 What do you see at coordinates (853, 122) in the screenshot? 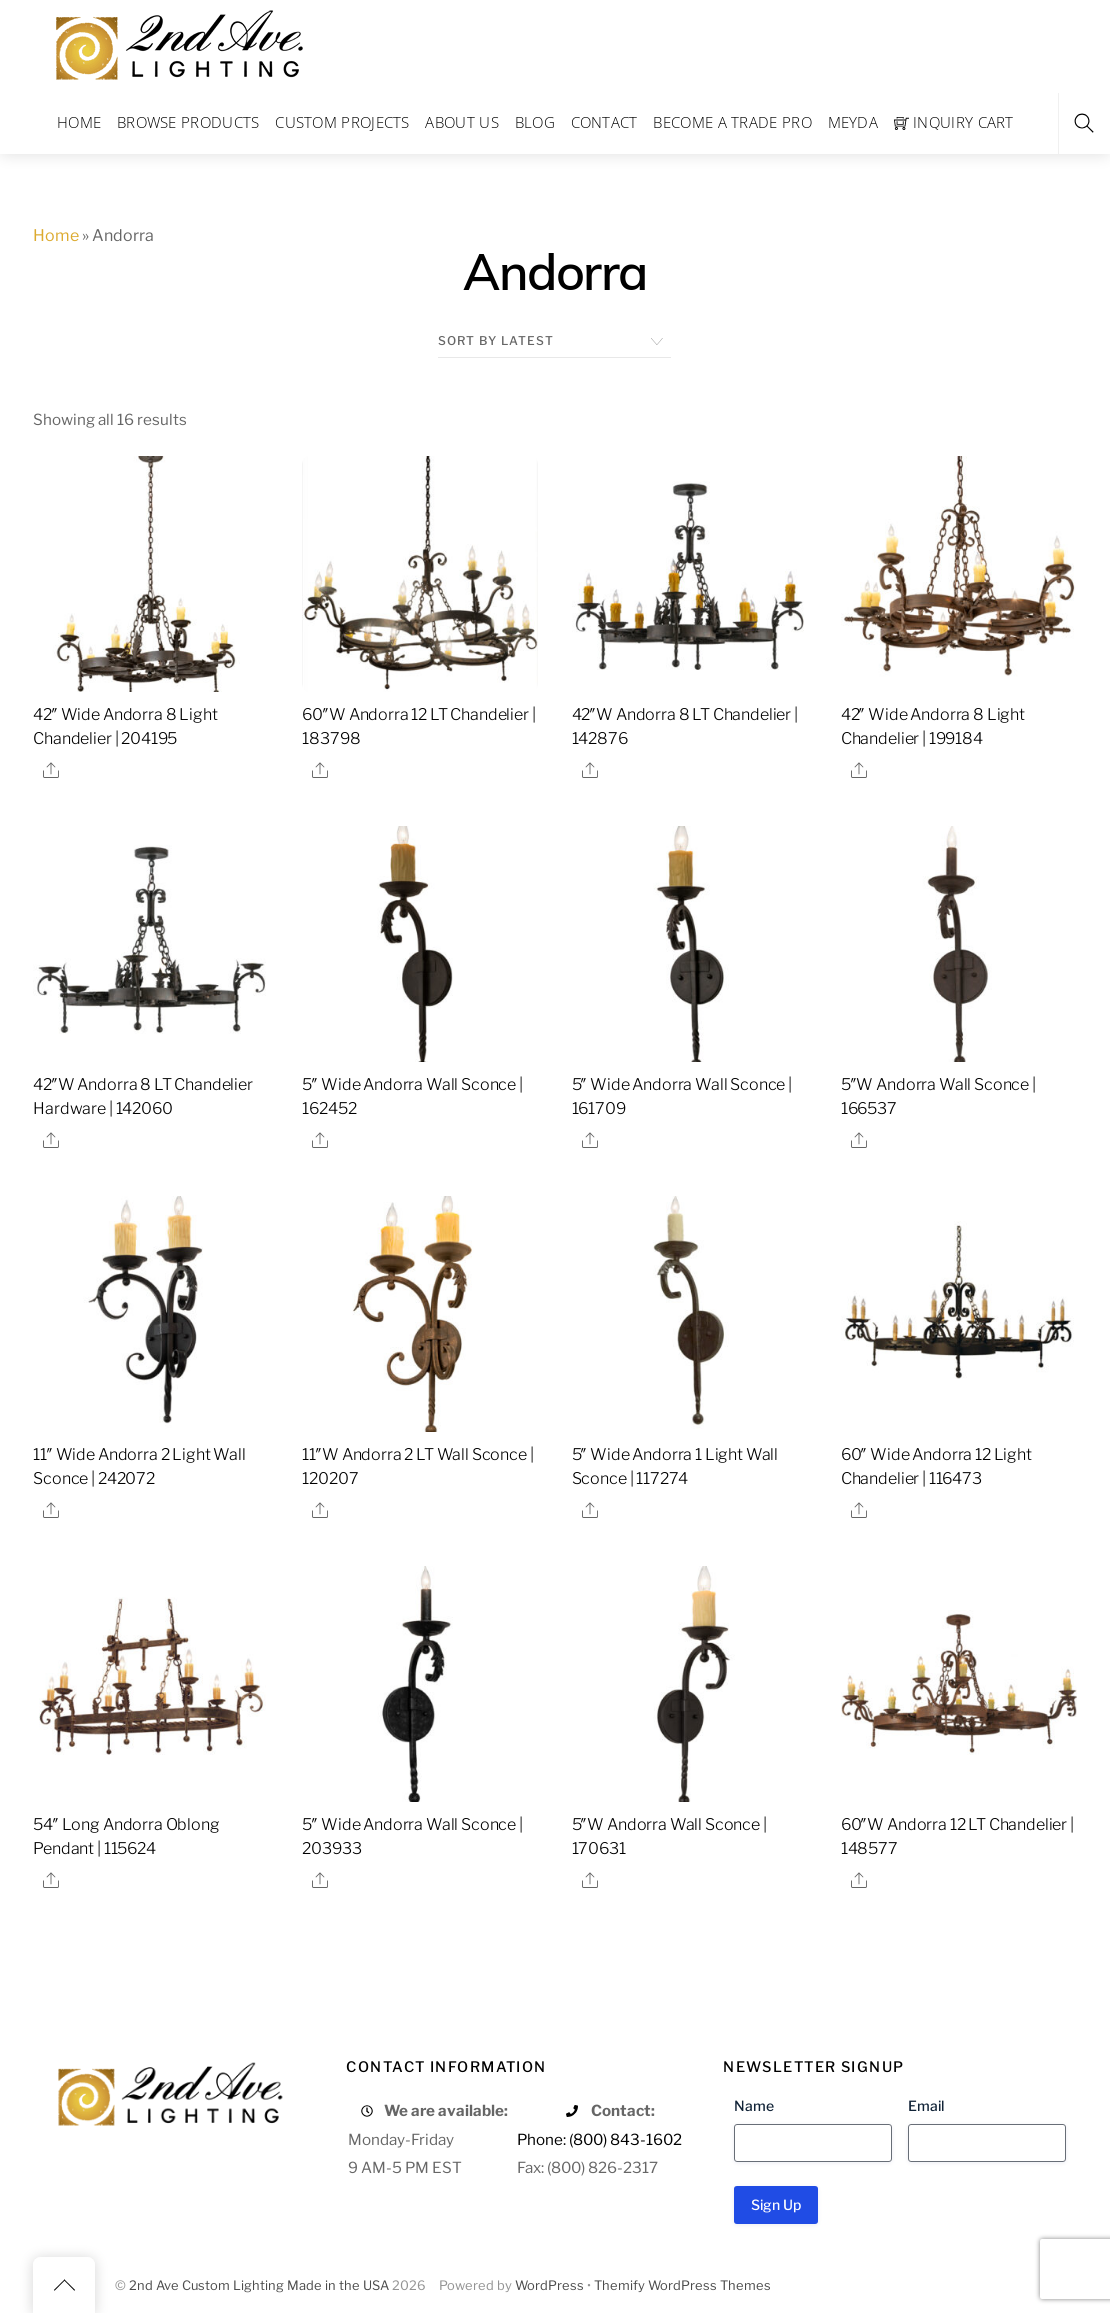
I see `Meyda` at bounding box center [853, 122].